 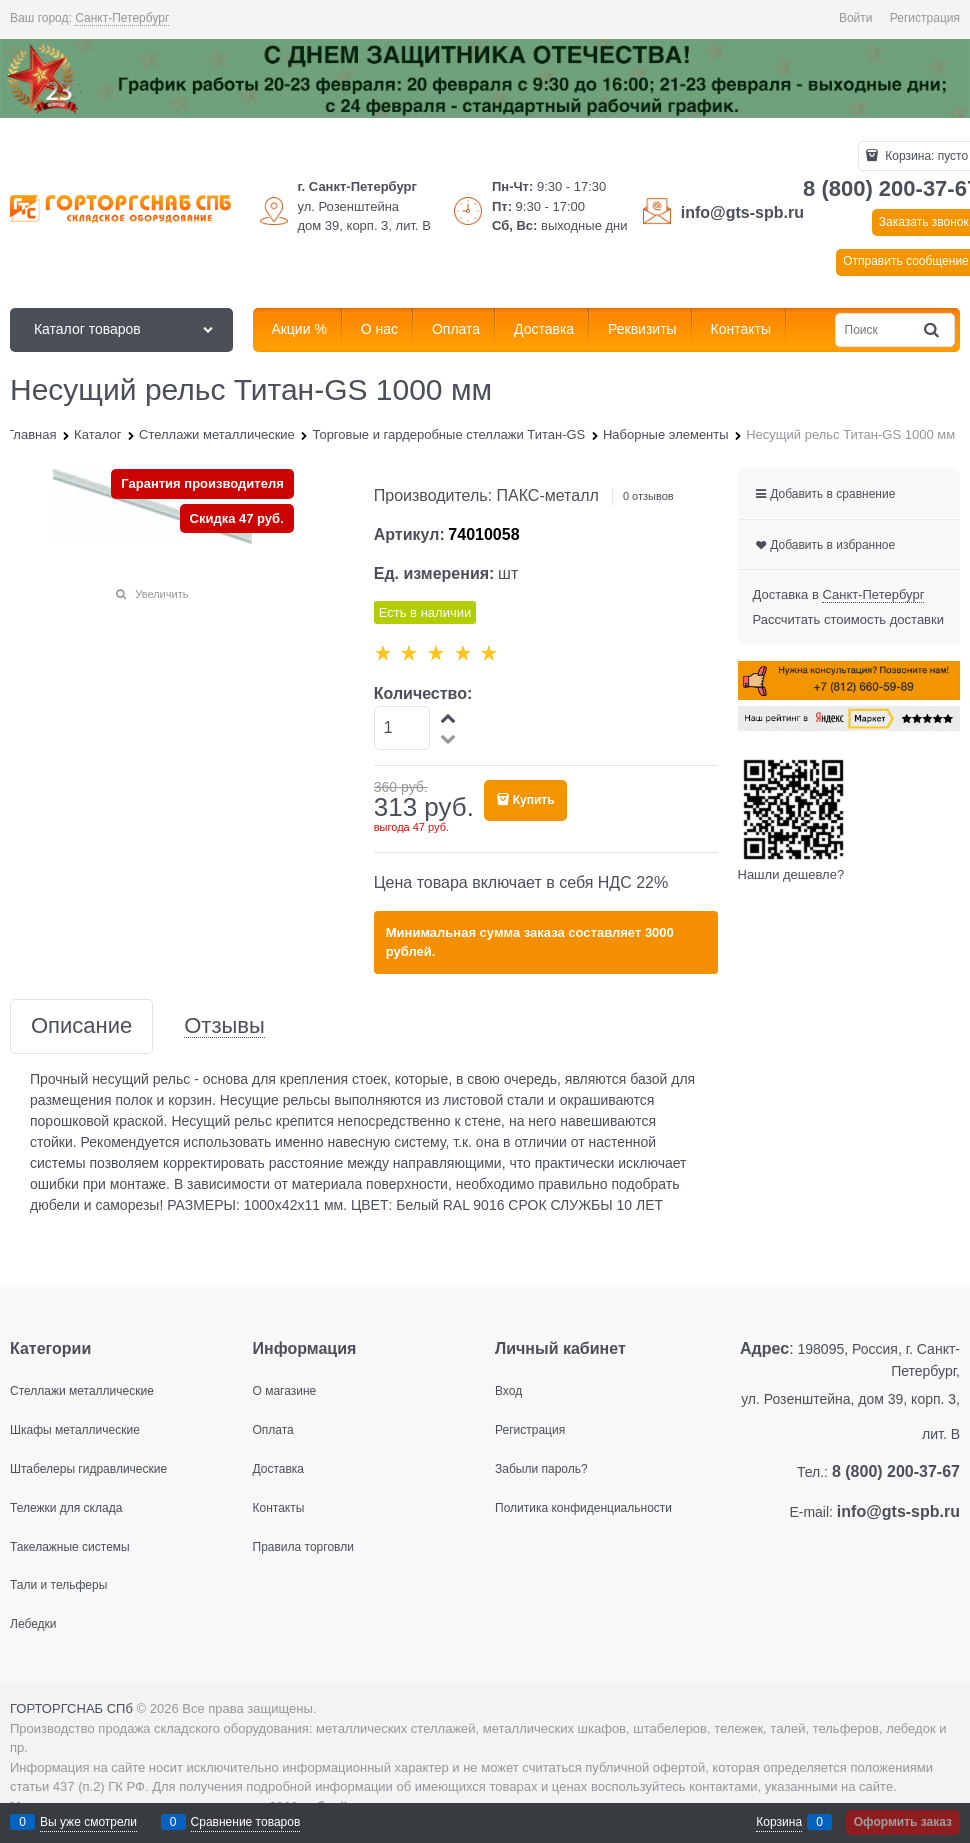 What do you see at coordinates (903, 1822) in the screenshot?
I see `Оформить заказ` at bounding box center [903, 1822].